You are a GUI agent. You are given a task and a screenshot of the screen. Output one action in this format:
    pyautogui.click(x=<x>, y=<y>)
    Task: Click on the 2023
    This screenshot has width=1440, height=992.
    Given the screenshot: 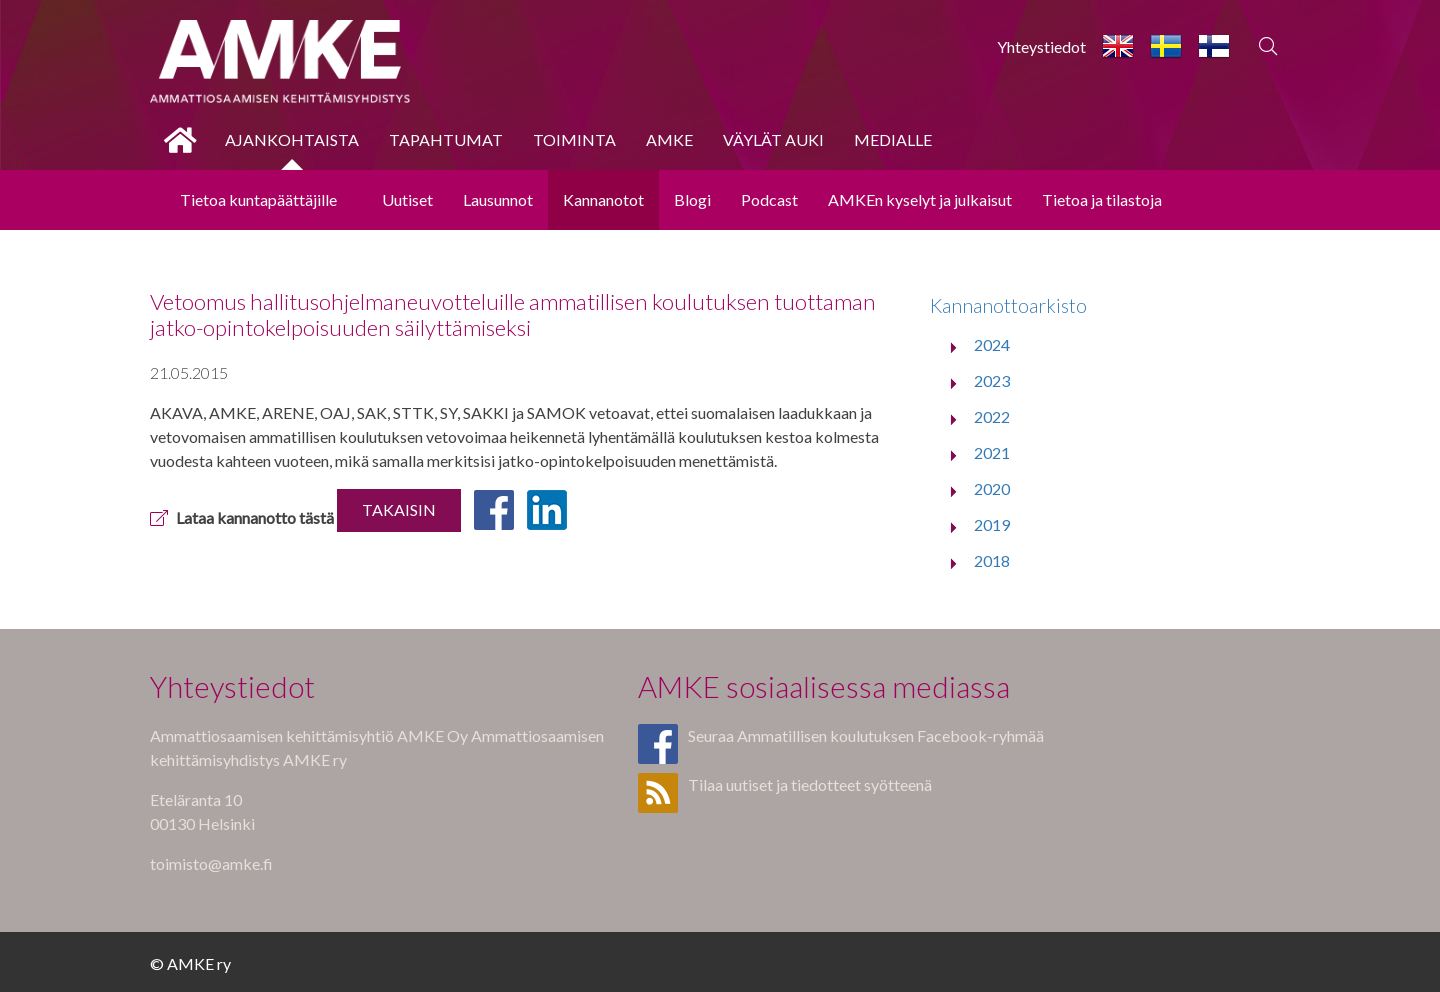 What is the action you would take?
    pyautogui.click(x=992, y=380)
    